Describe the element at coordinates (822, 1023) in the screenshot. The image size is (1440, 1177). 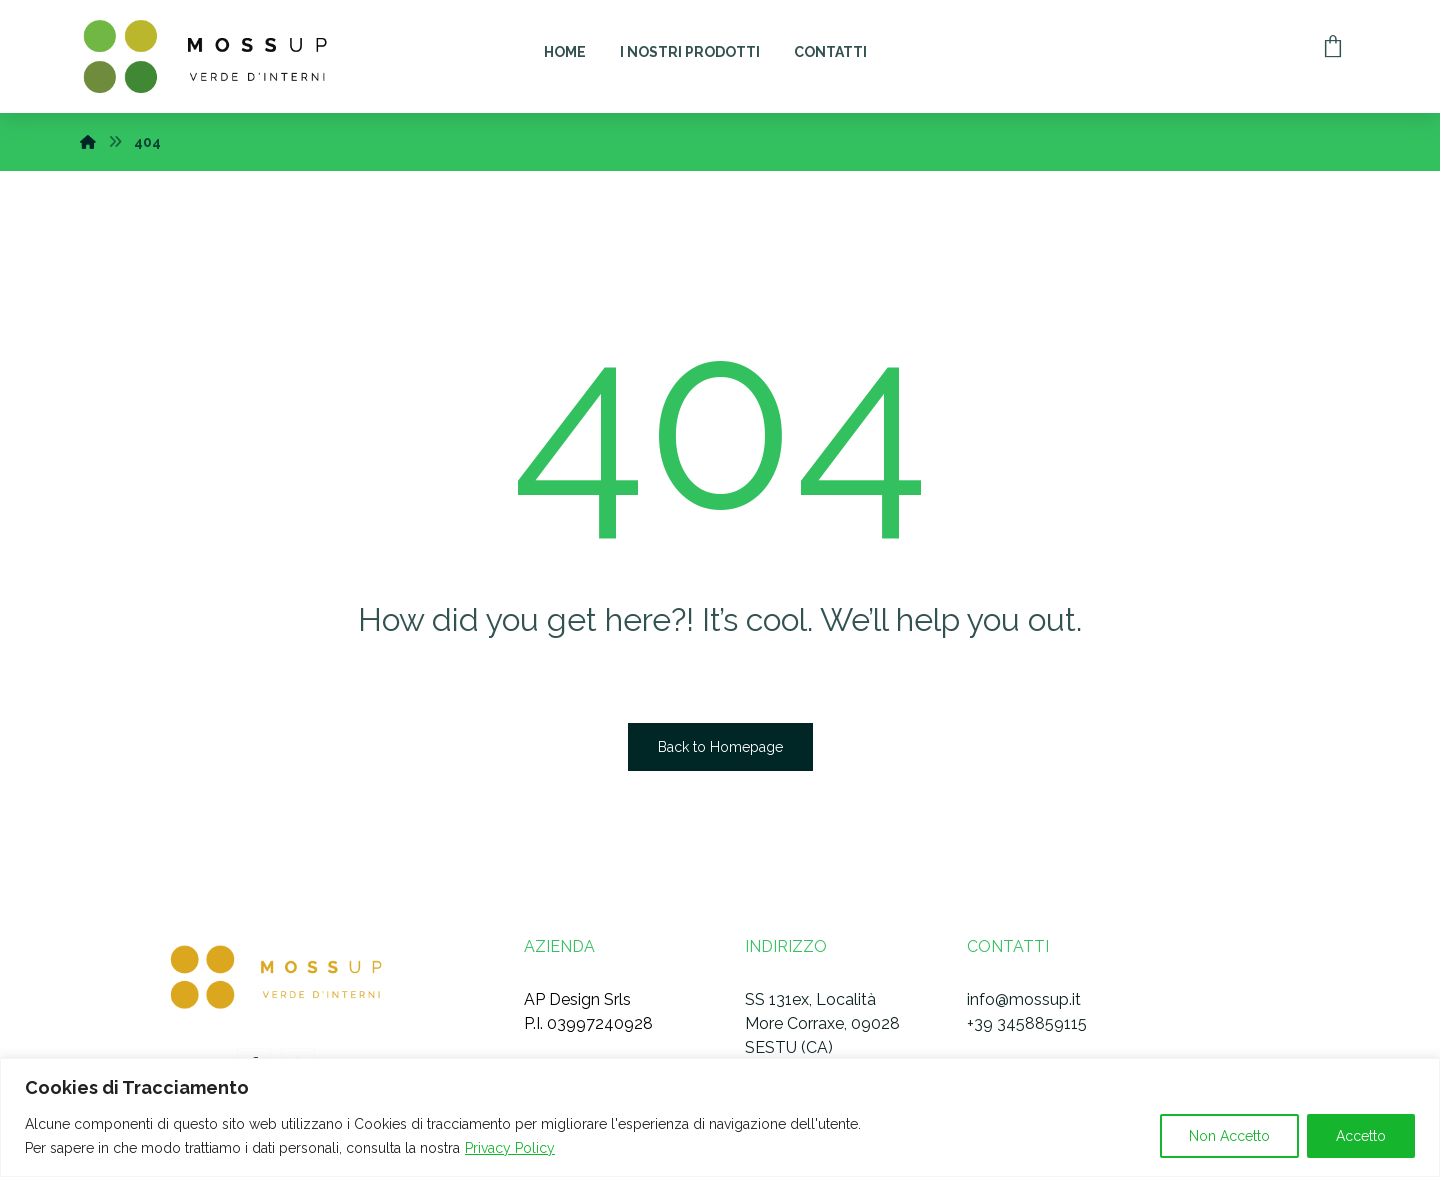
I see `SS 131ex, Località More Corraxe, 09028 SESTU (CA)` at that location.